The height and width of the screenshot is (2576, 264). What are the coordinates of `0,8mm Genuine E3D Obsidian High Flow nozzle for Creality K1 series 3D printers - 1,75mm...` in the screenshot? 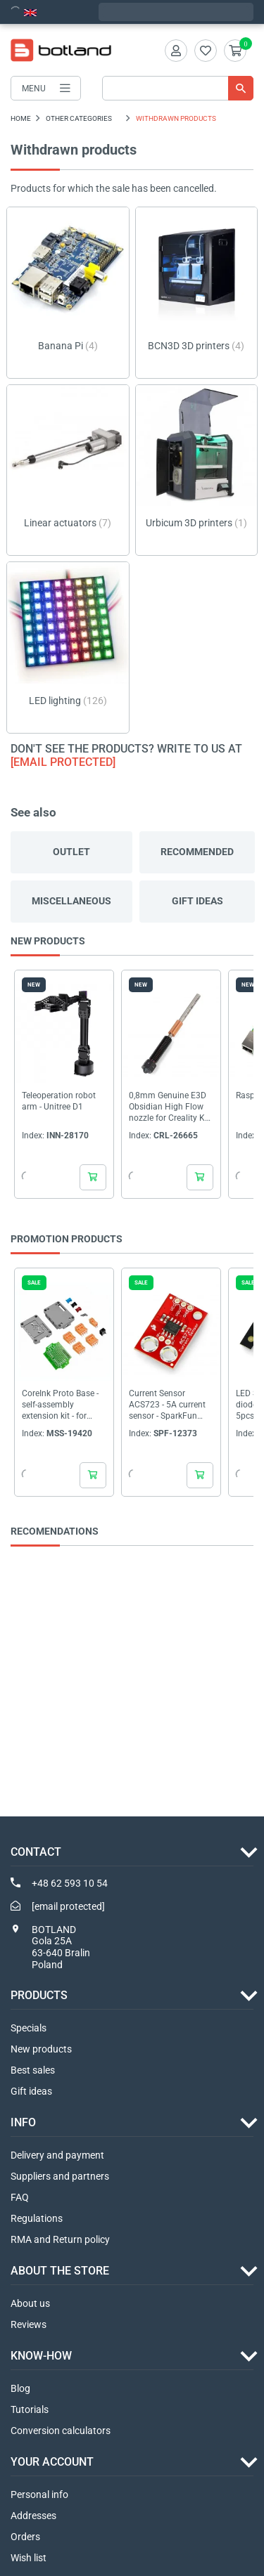 It's located at (169, 1107).